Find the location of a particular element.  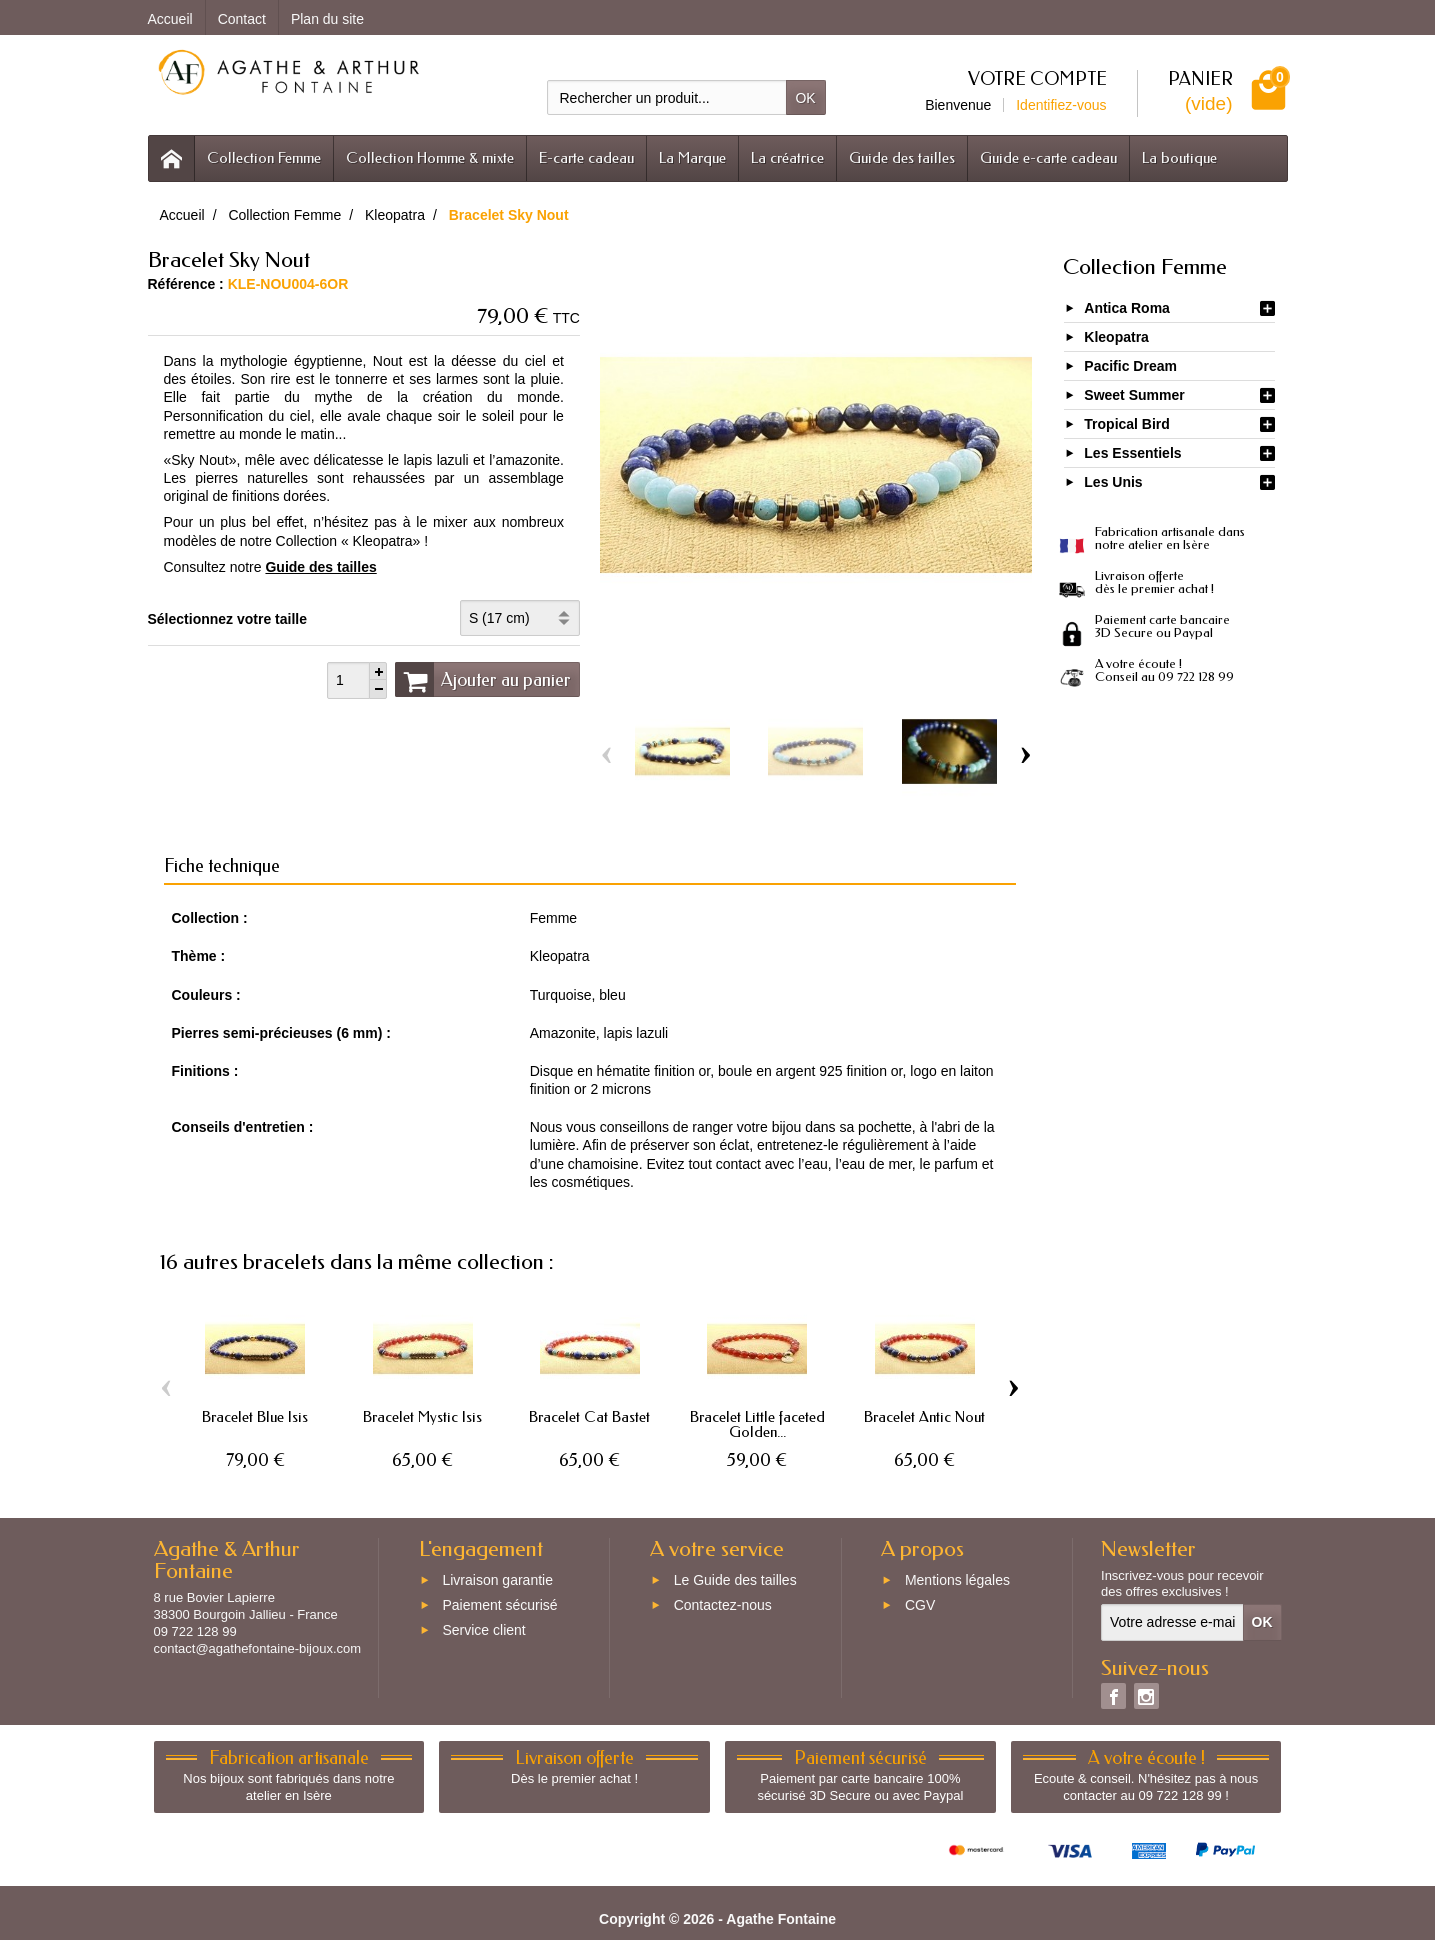

Paiement sécurisé is located at coordinates (499, 1605).